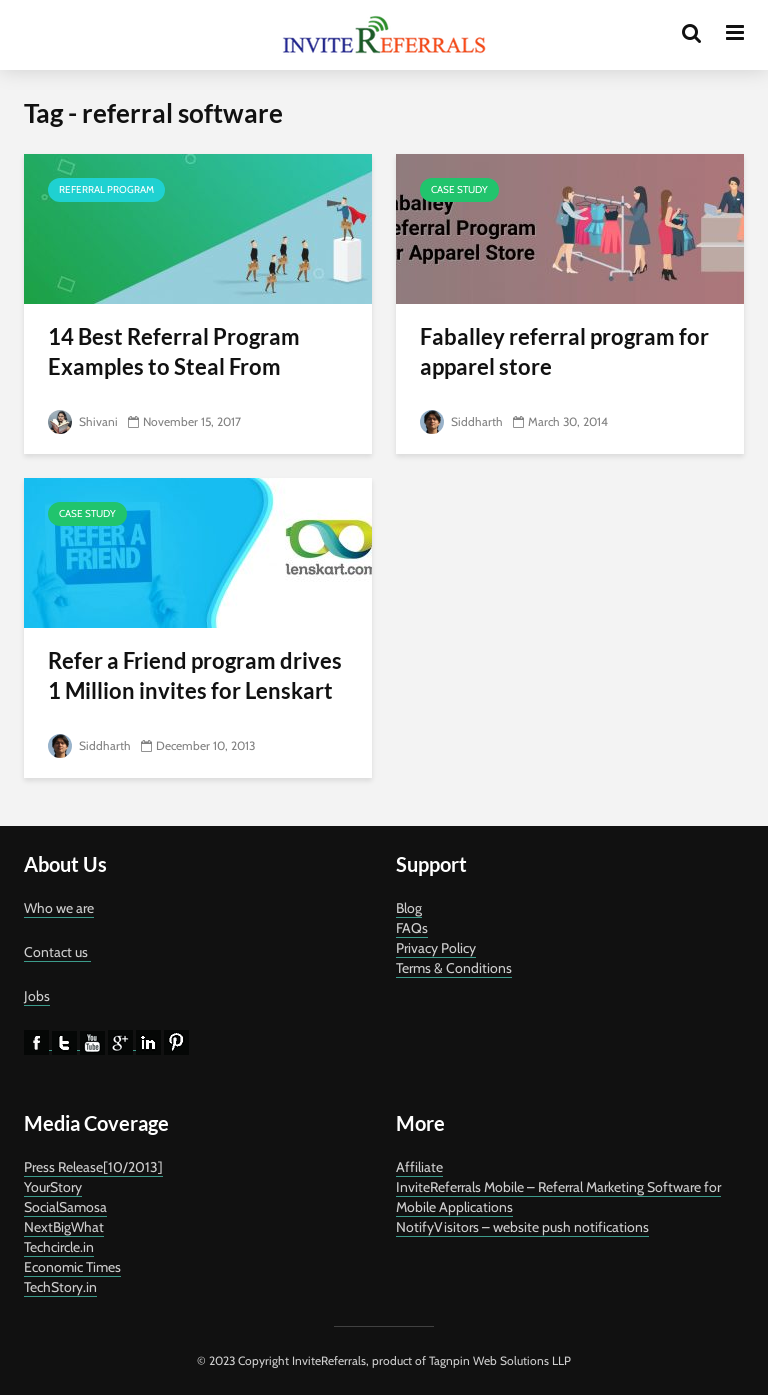 The image size is (768, 1395). Describe the element at coordinates (65, 1207) in the screenshot. I see `SocialSamosa` at that location.